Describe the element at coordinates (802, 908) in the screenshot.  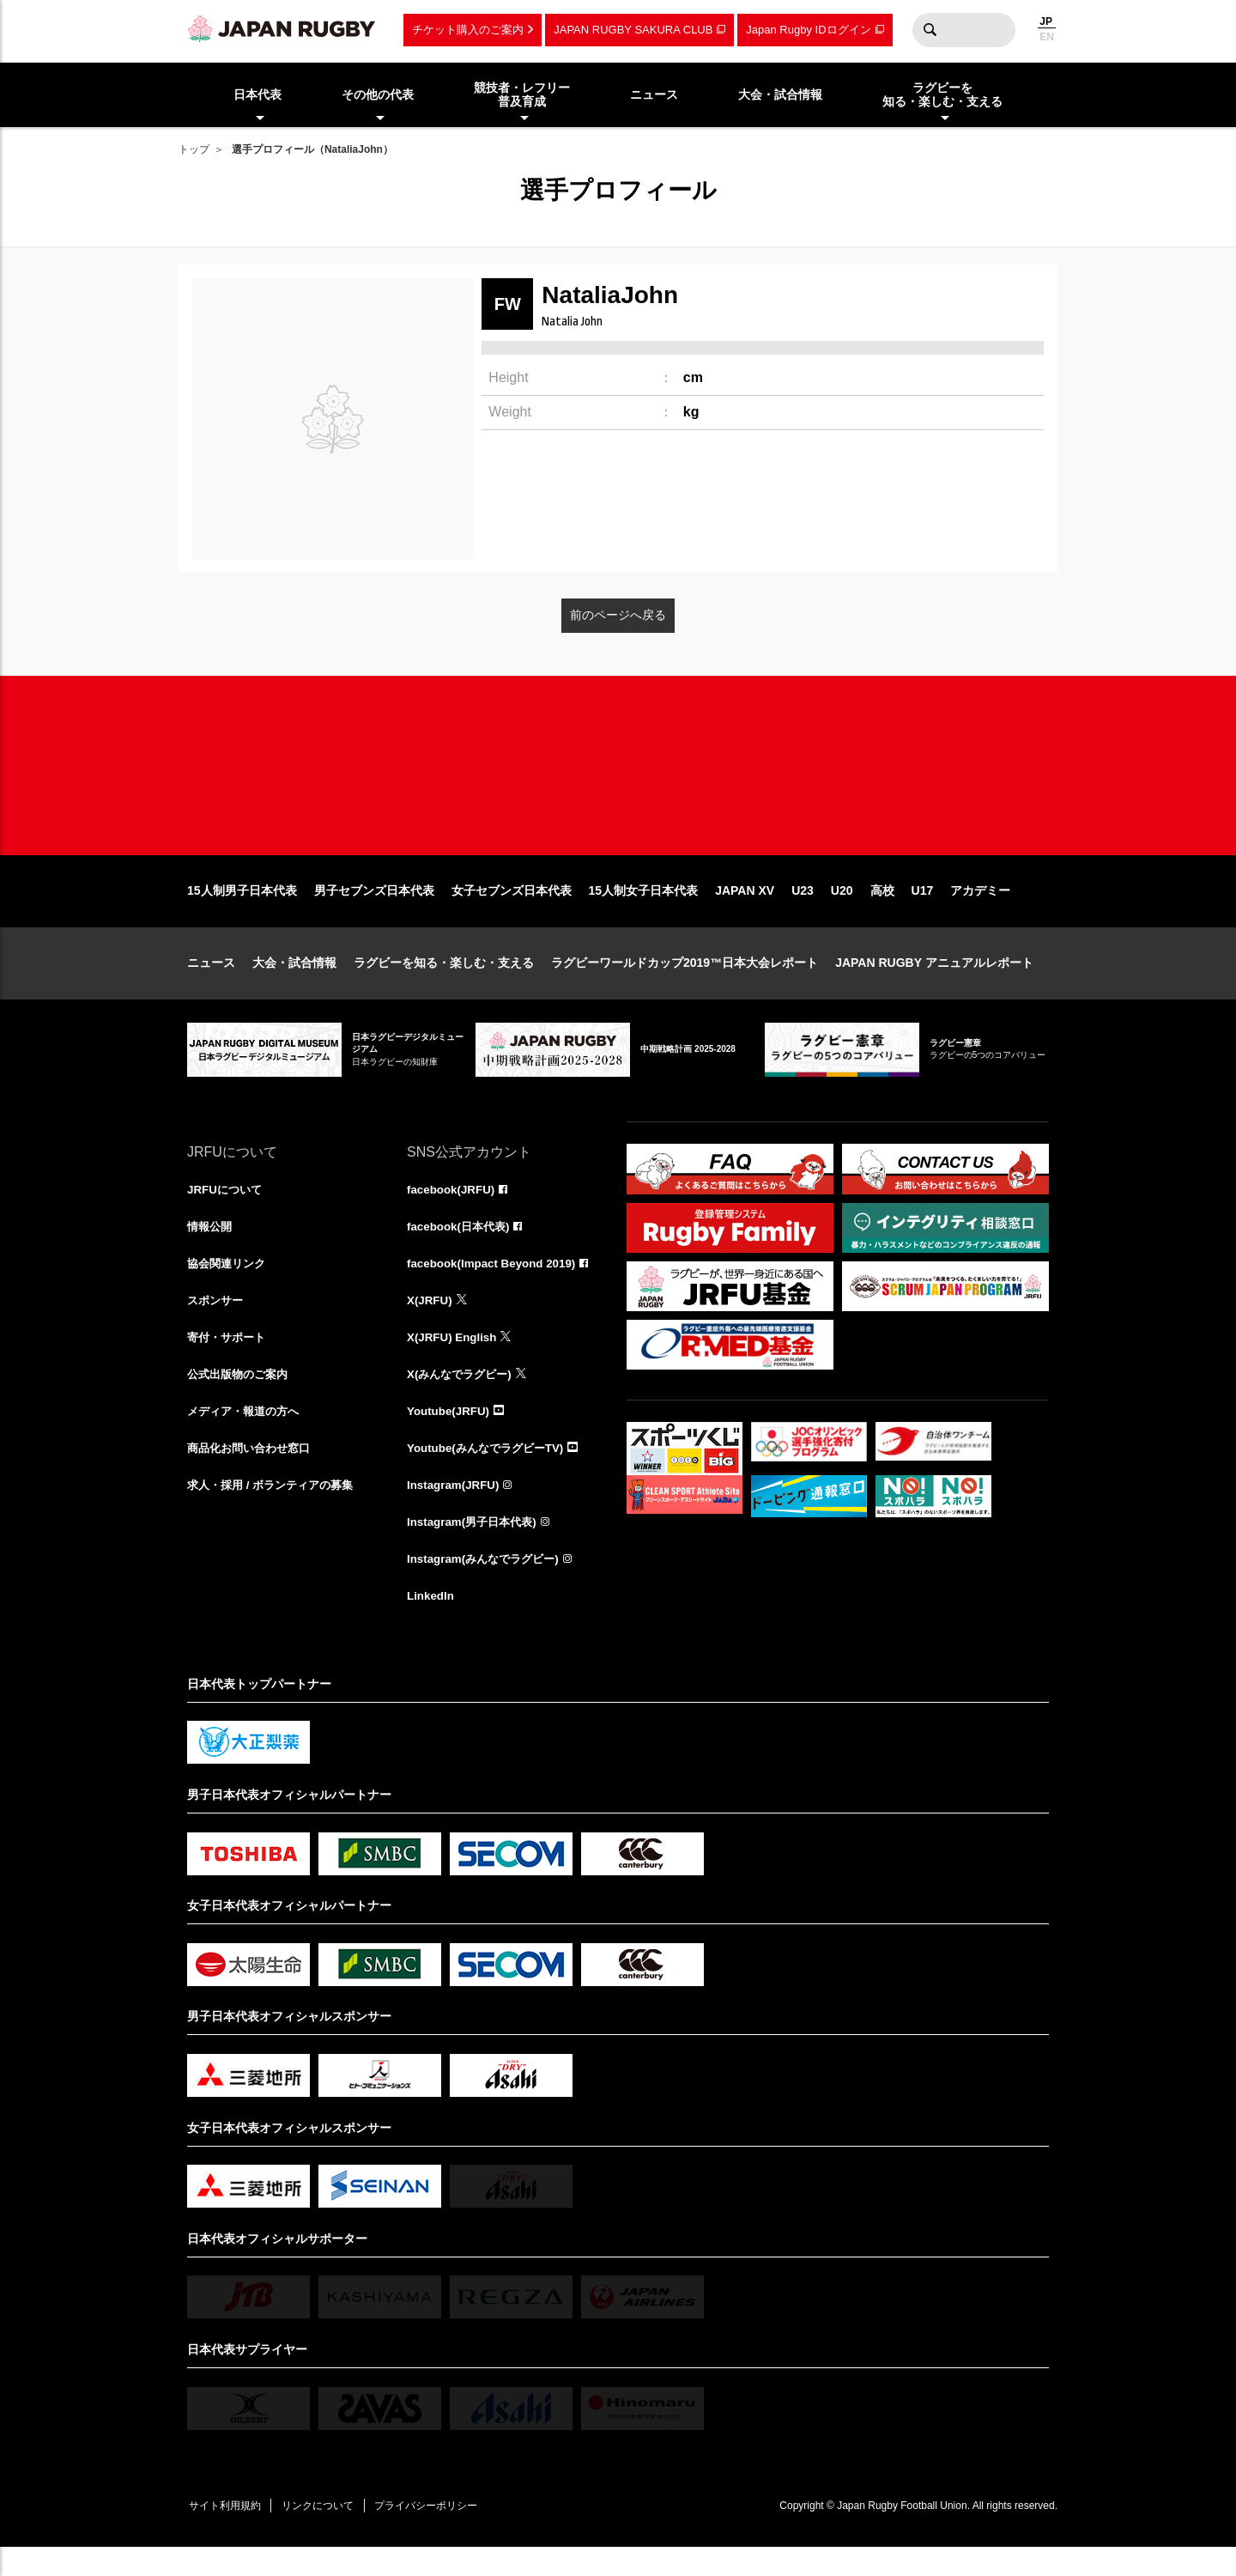
I see `U23` at that location.